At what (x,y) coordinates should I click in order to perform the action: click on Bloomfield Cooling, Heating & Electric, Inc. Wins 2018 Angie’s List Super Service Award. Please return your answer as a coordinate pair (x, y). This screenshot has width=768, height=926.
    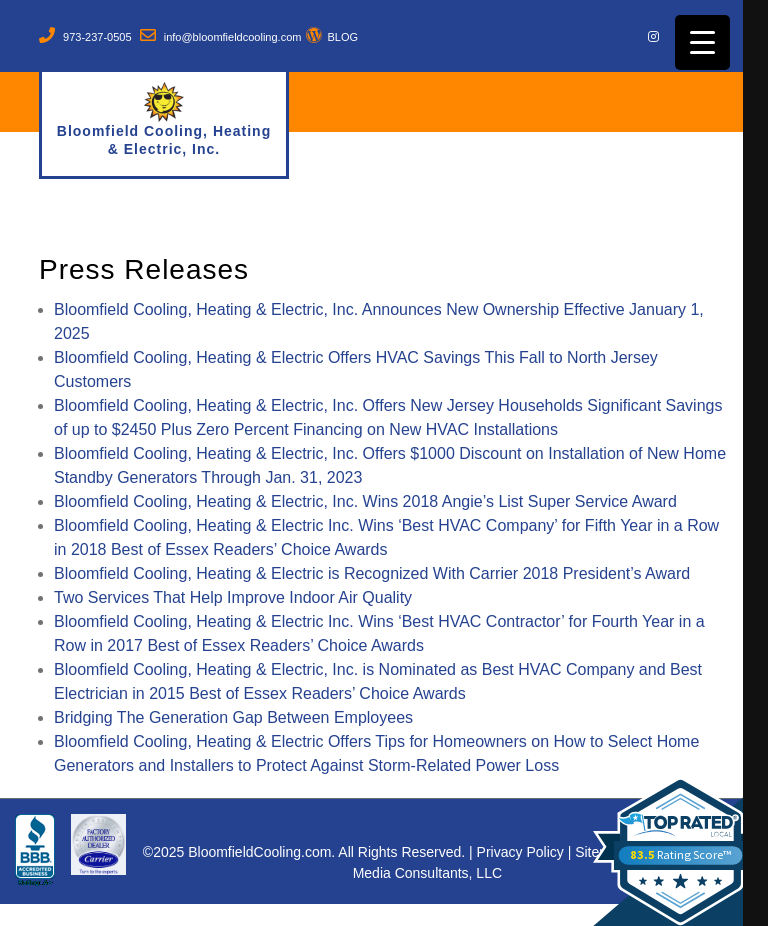
    Looking at the image, I should click on (365, 501).